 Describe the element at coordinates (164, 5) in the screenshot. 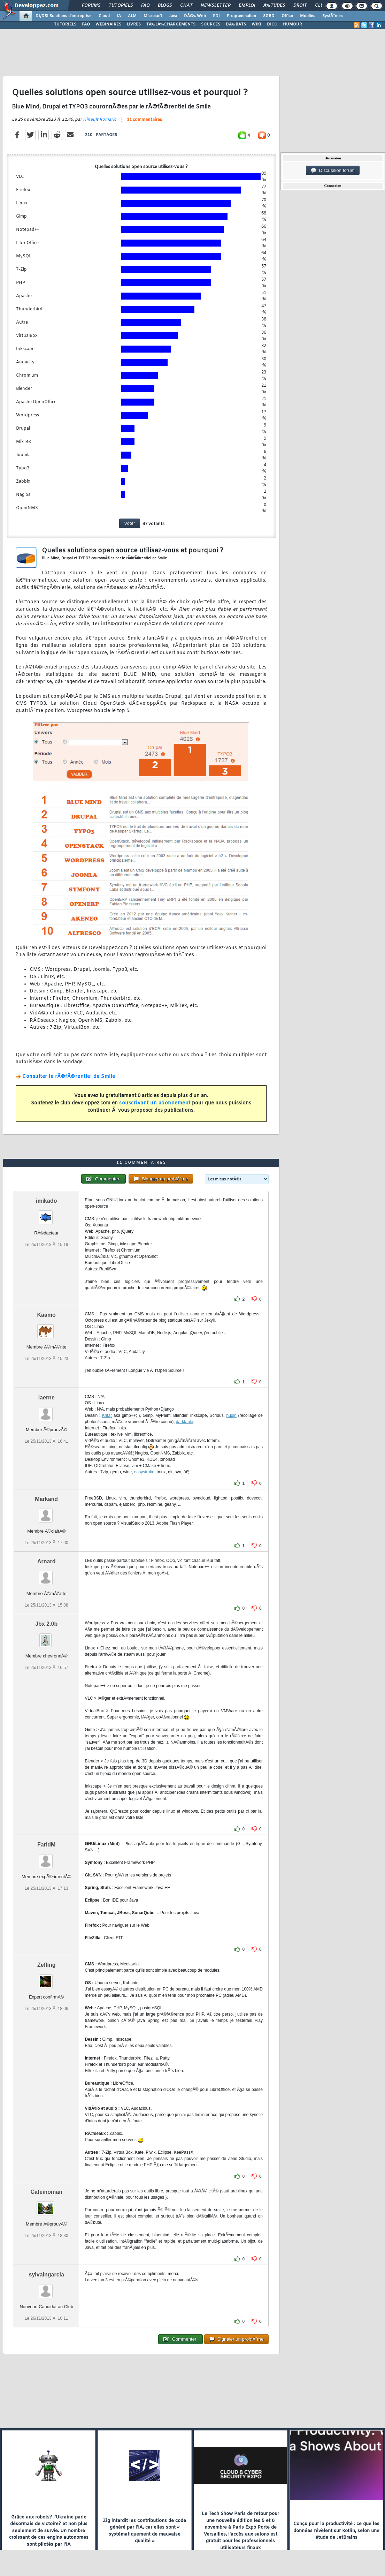

I see `Blogs` at that location.